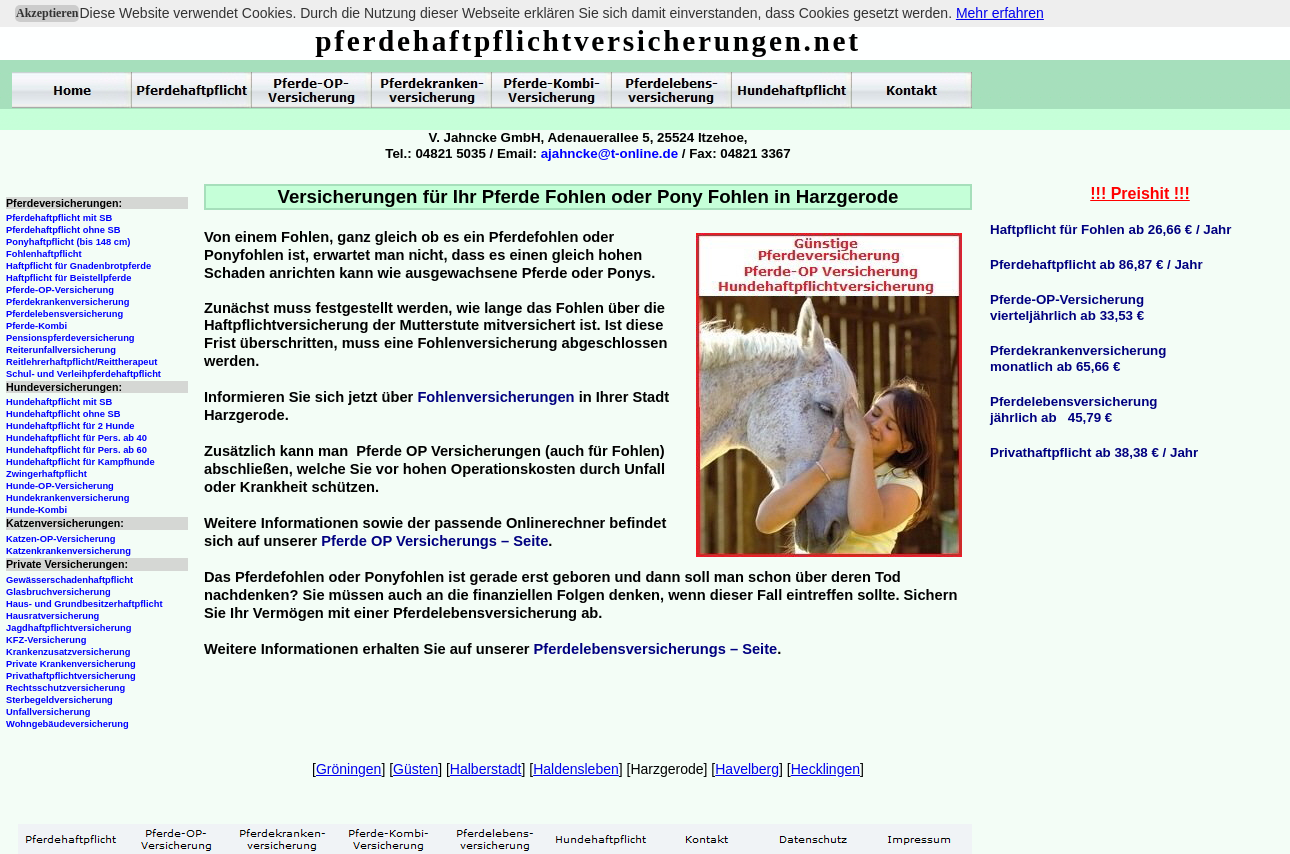  Describe the element at coordinates (71, 676) in the screenshot. I see `Privathaftpflichtversicherung` at that location.